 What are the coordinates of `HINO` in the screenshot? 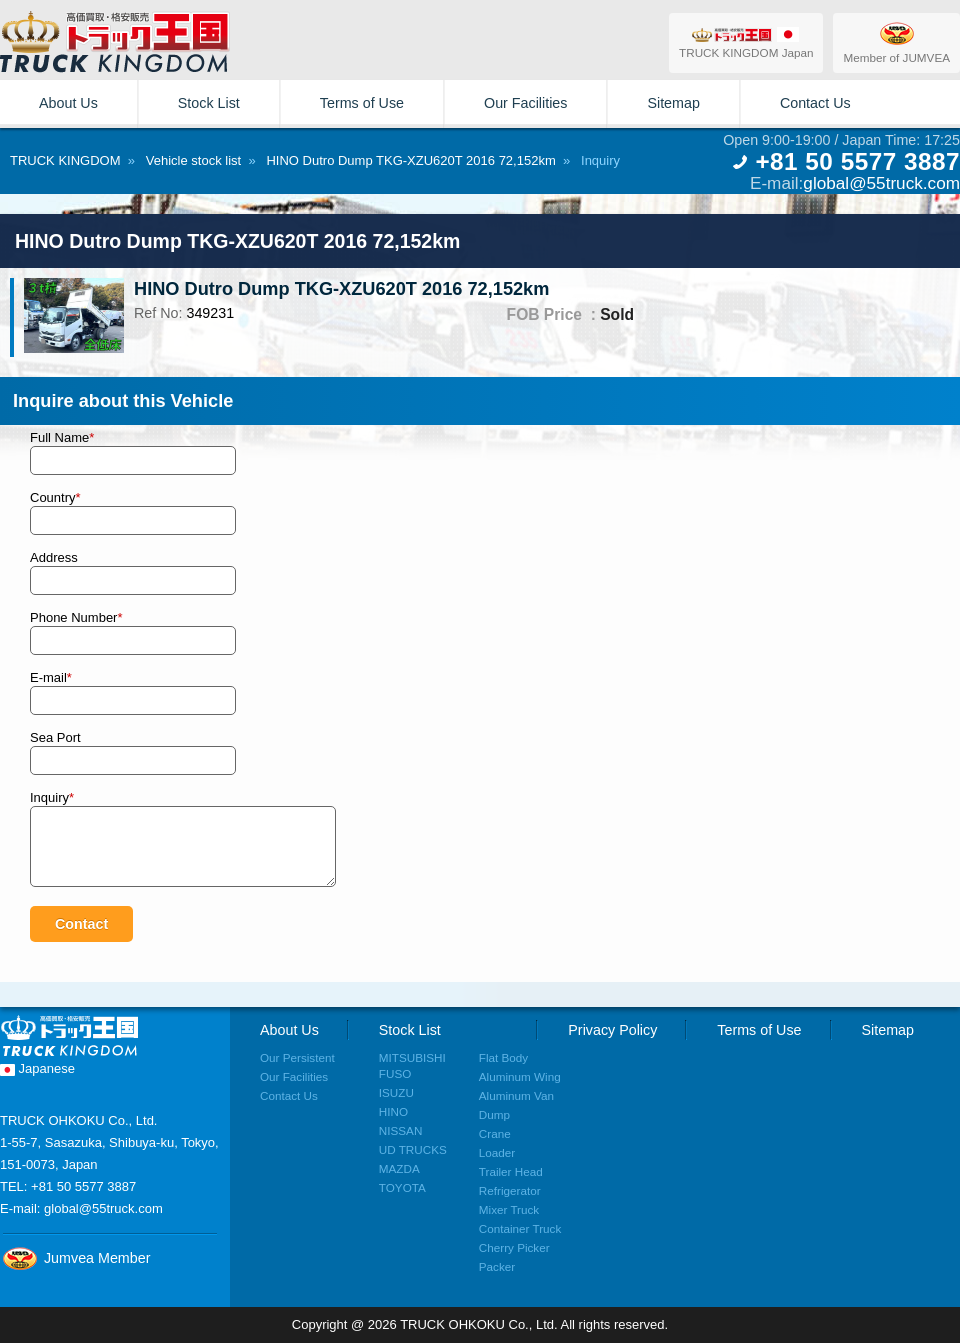 It's located at (393, 1111).